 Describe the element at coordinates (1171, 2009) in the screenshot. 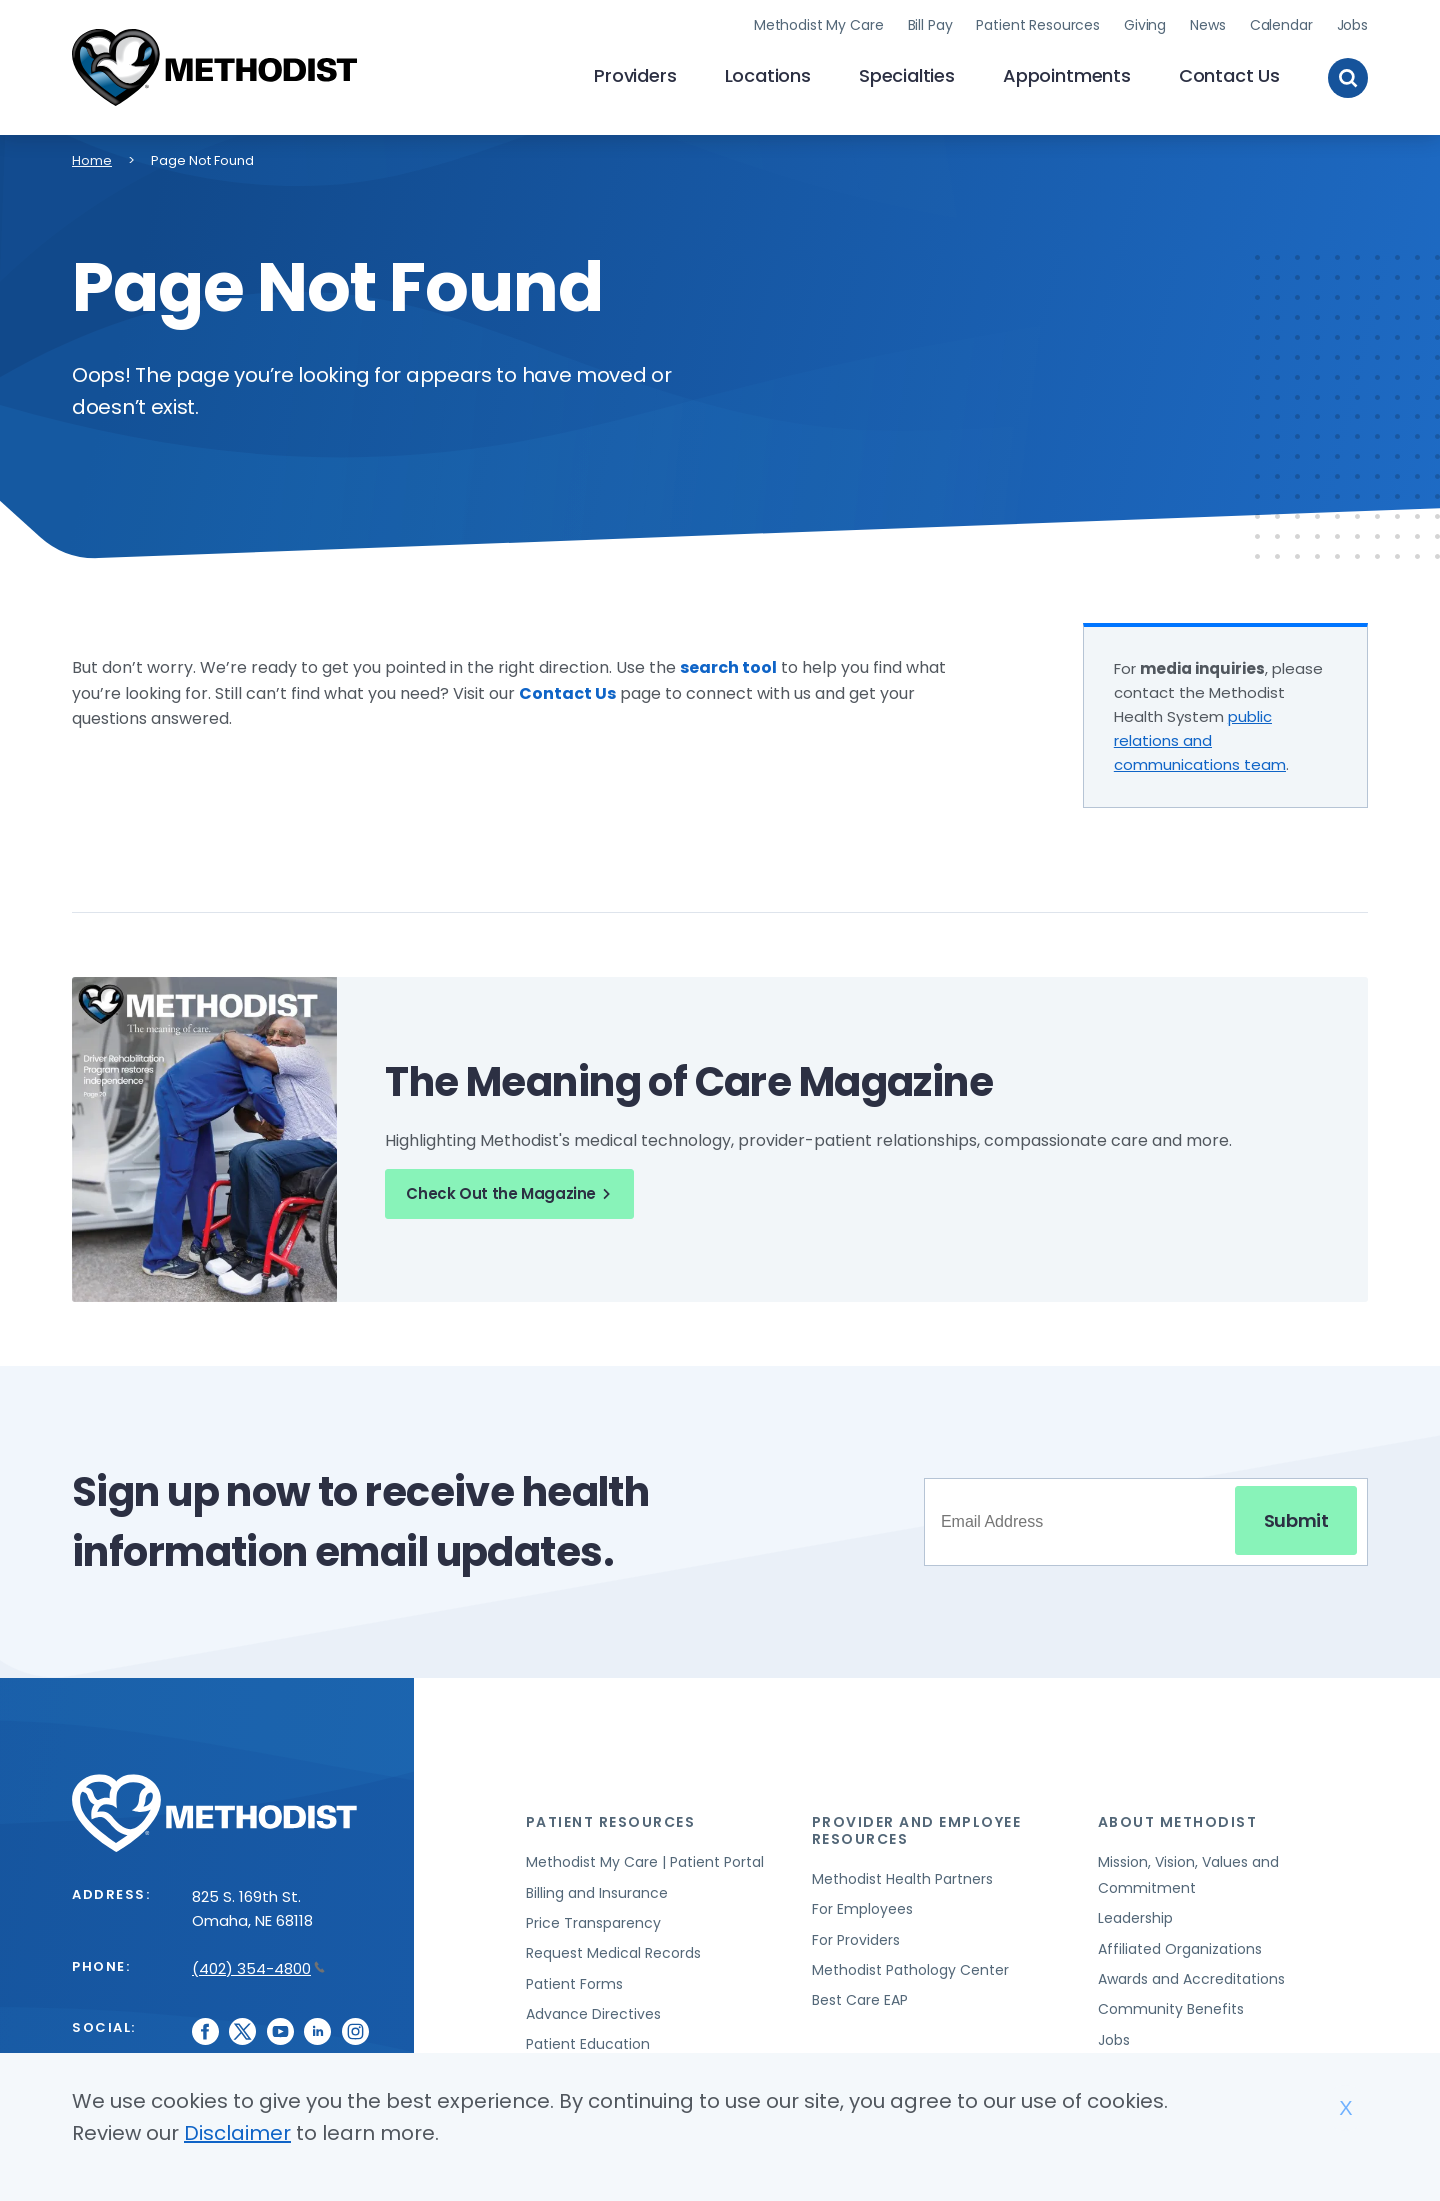

I see `Community Benefits` at that location.